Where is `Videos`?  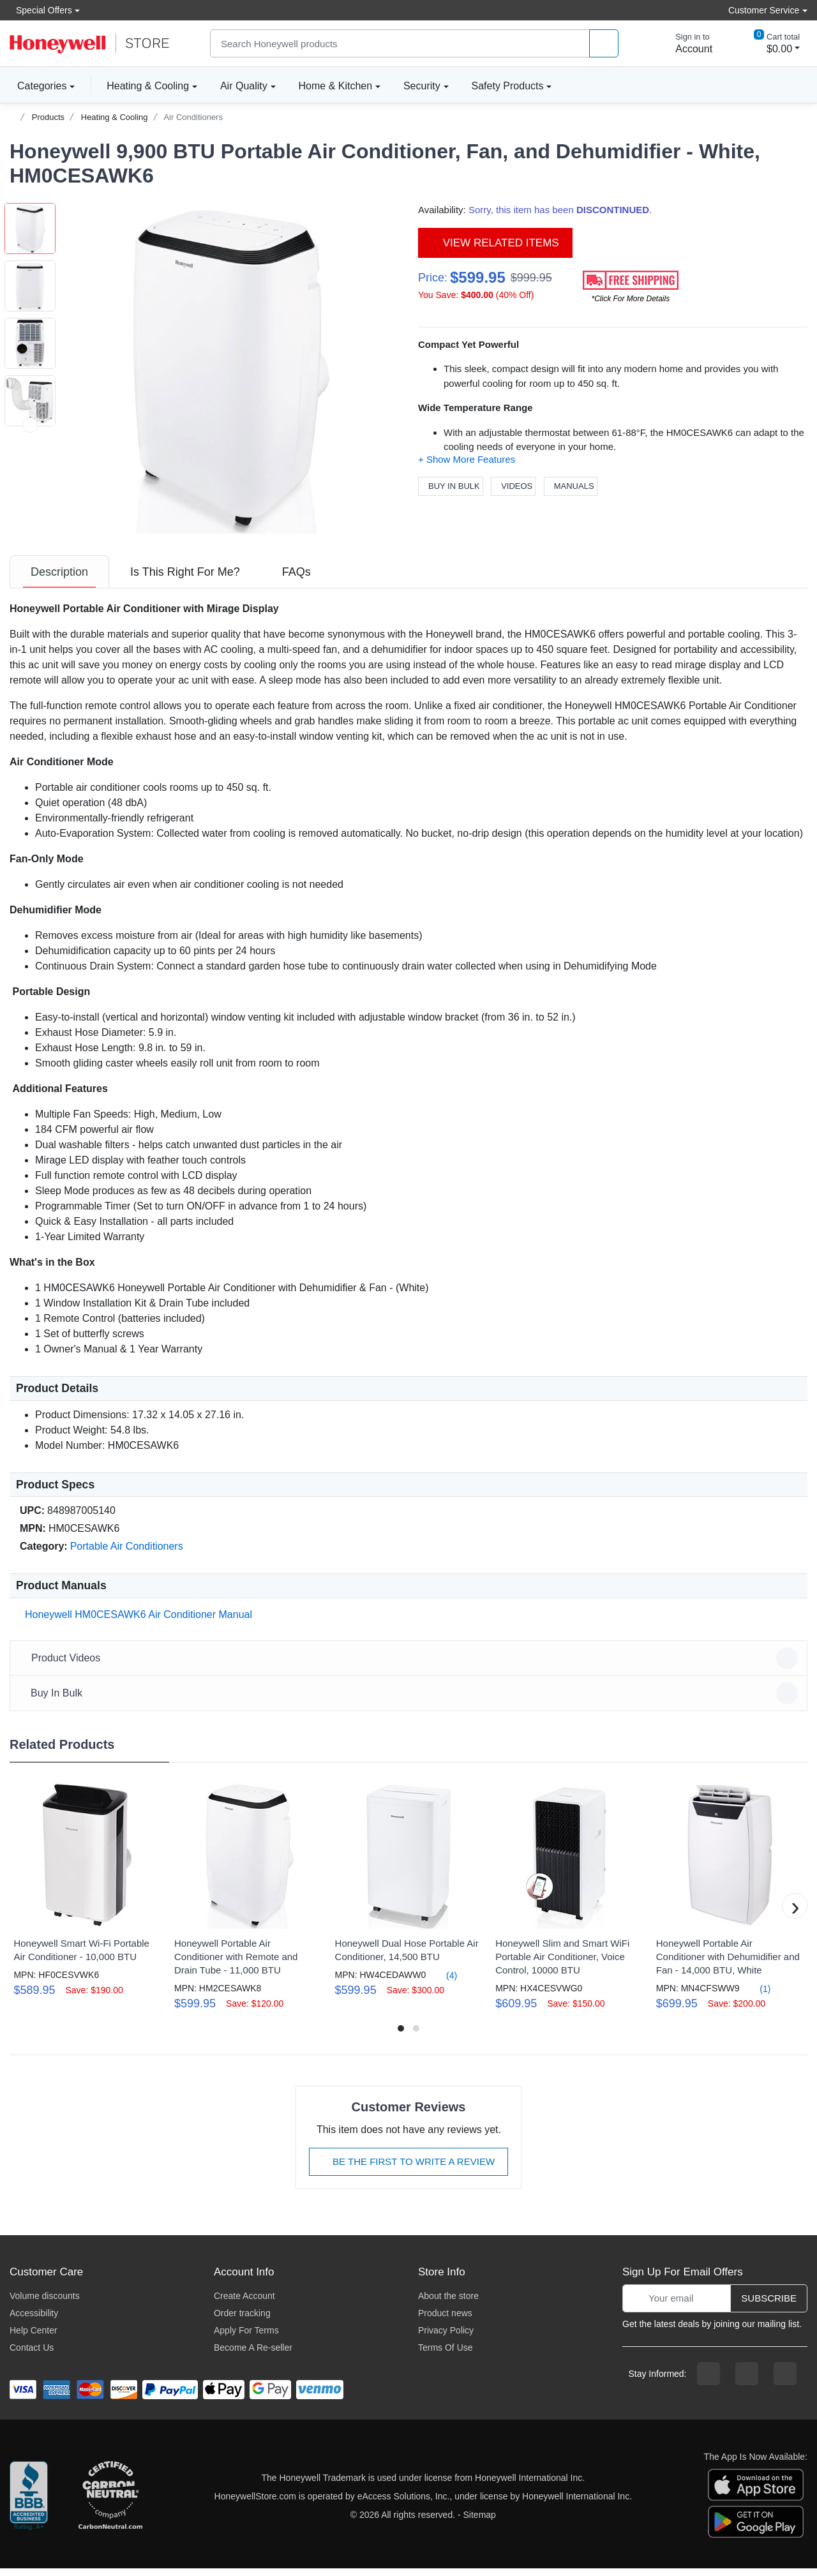 Videos is located at coordinates (513, 486).